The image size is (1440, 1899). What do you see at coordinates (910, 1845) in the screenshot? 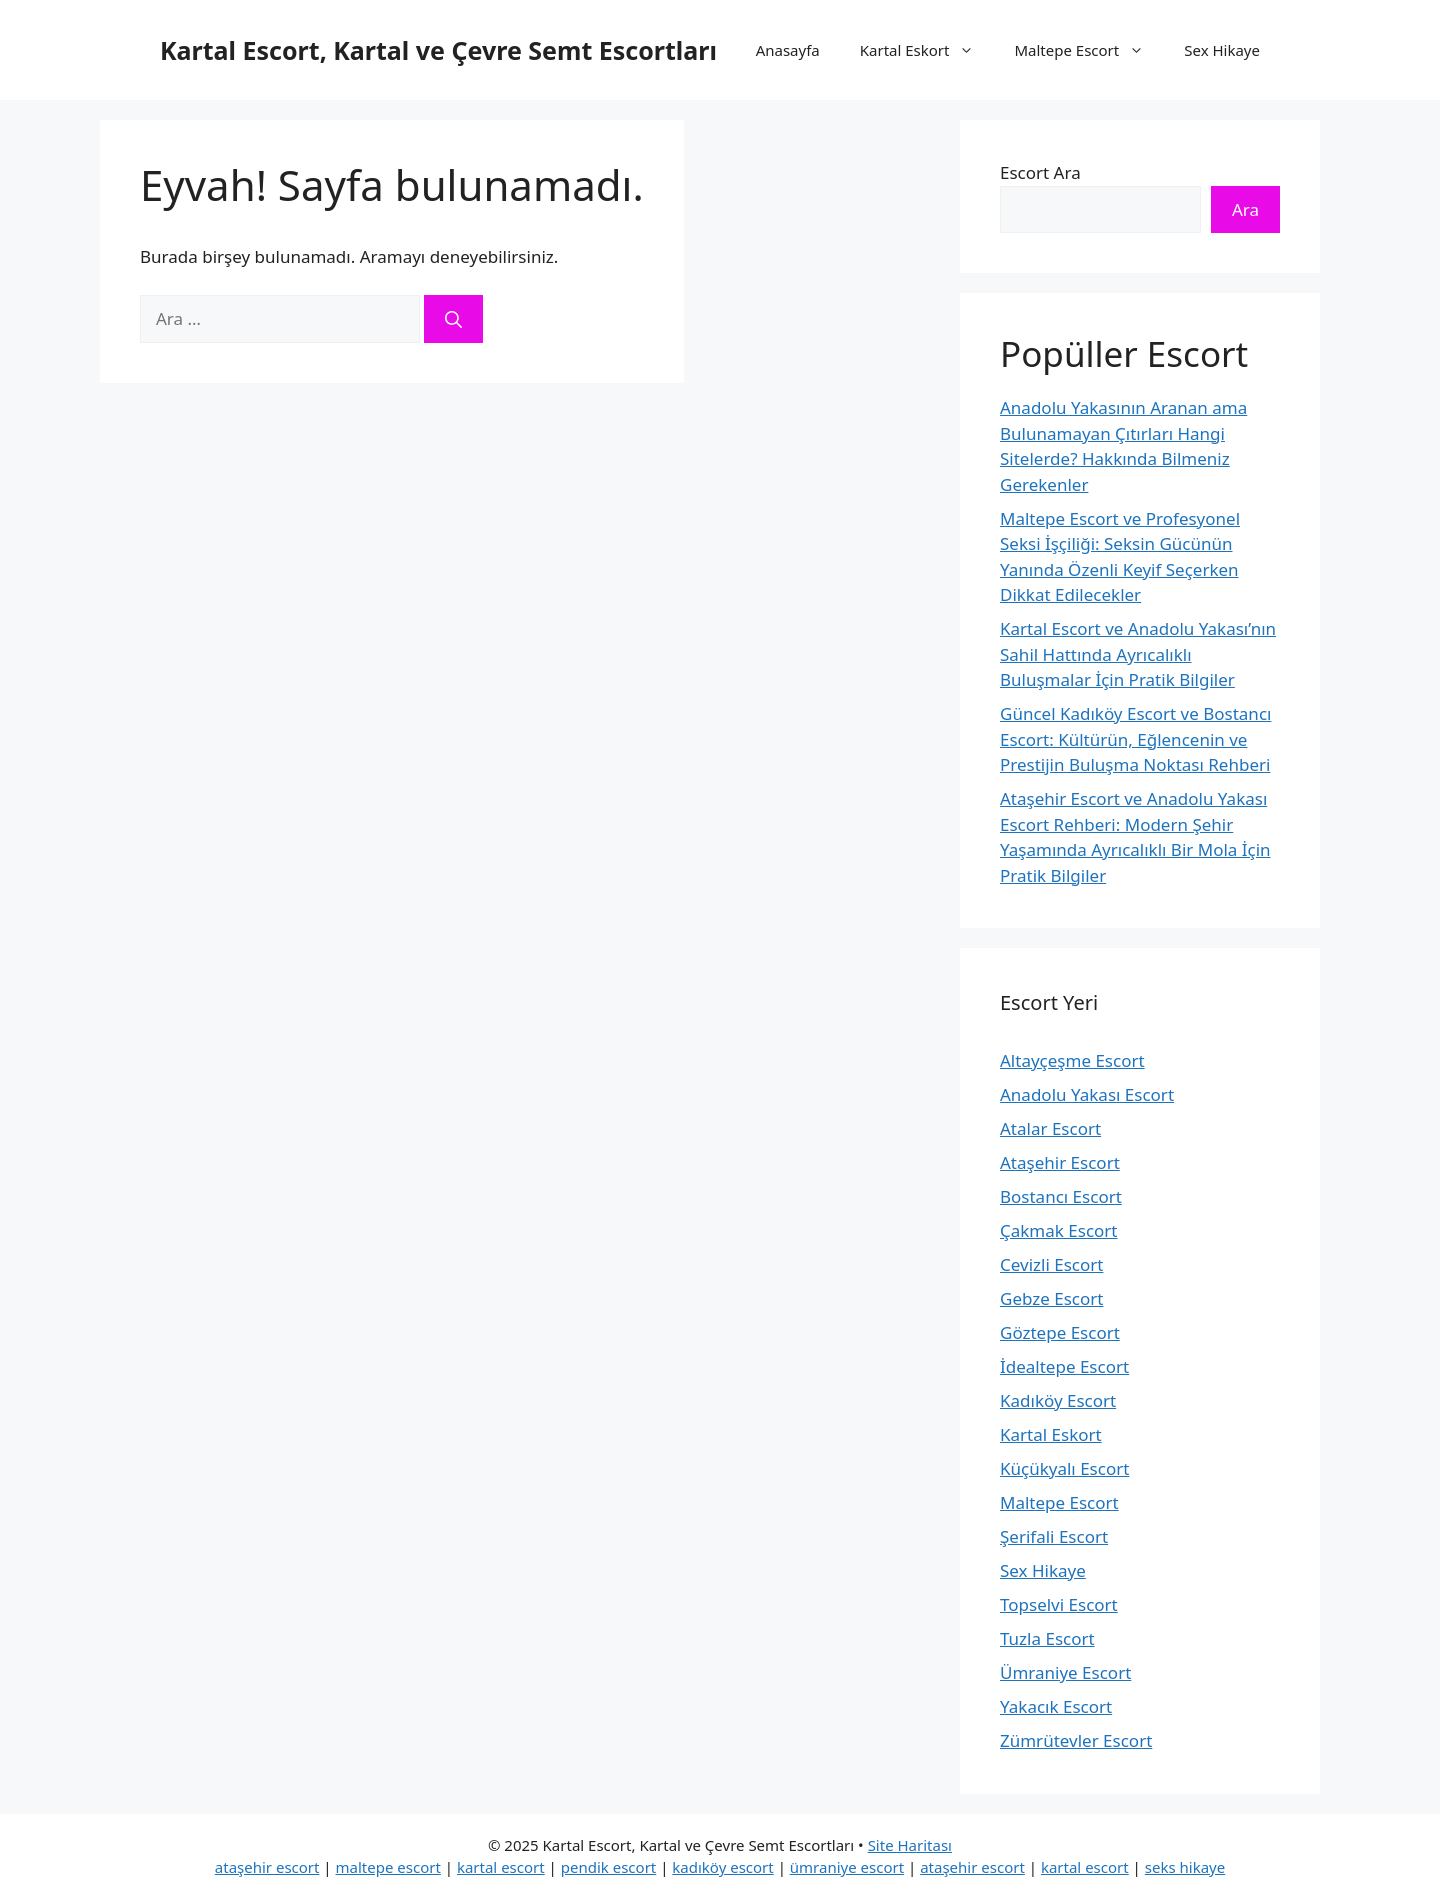
I see `Site Haritası` at bounding box center [910, 1845].